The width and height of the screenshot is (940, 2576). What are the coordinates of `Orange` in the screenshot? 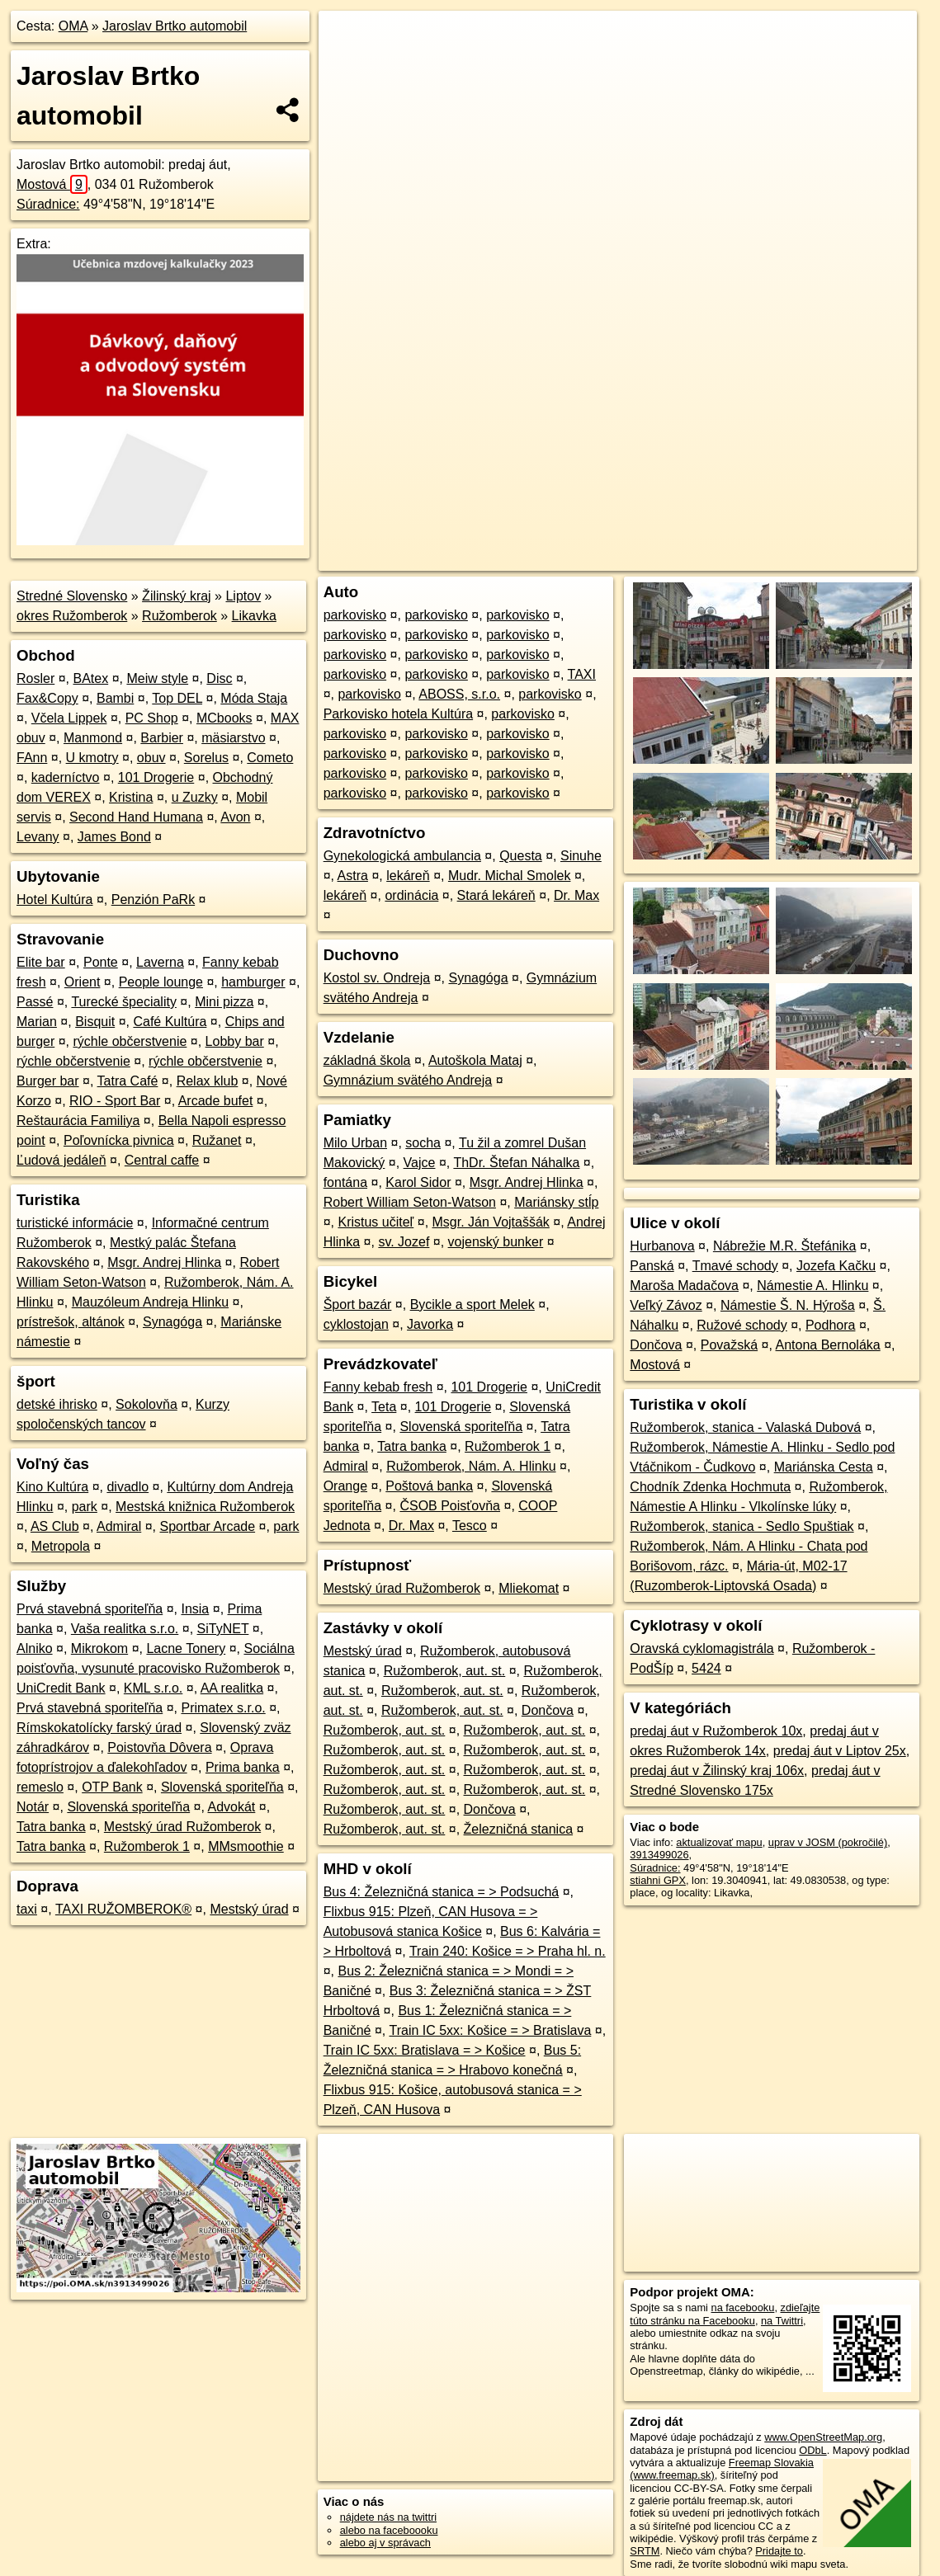 It's located at (345, 1486).